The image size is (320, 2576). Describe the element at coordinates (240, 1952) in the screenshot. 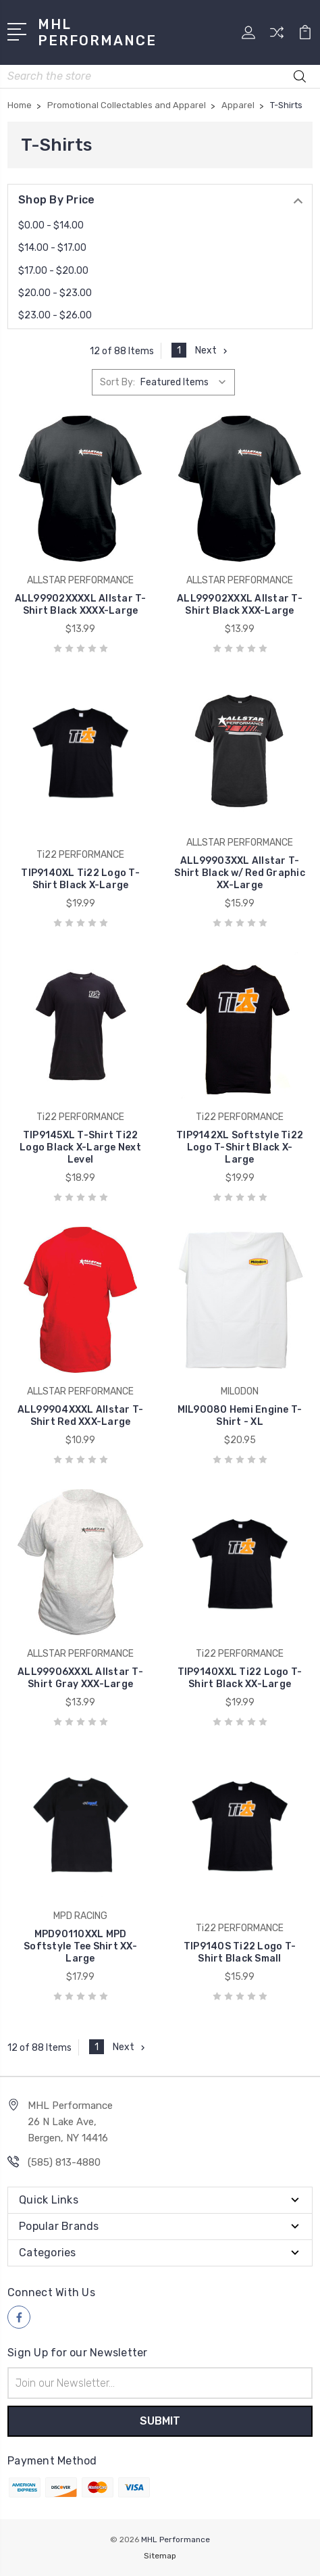

I see `TIP9140S Ti22 Logo T-Shirt Black Small` at that location.